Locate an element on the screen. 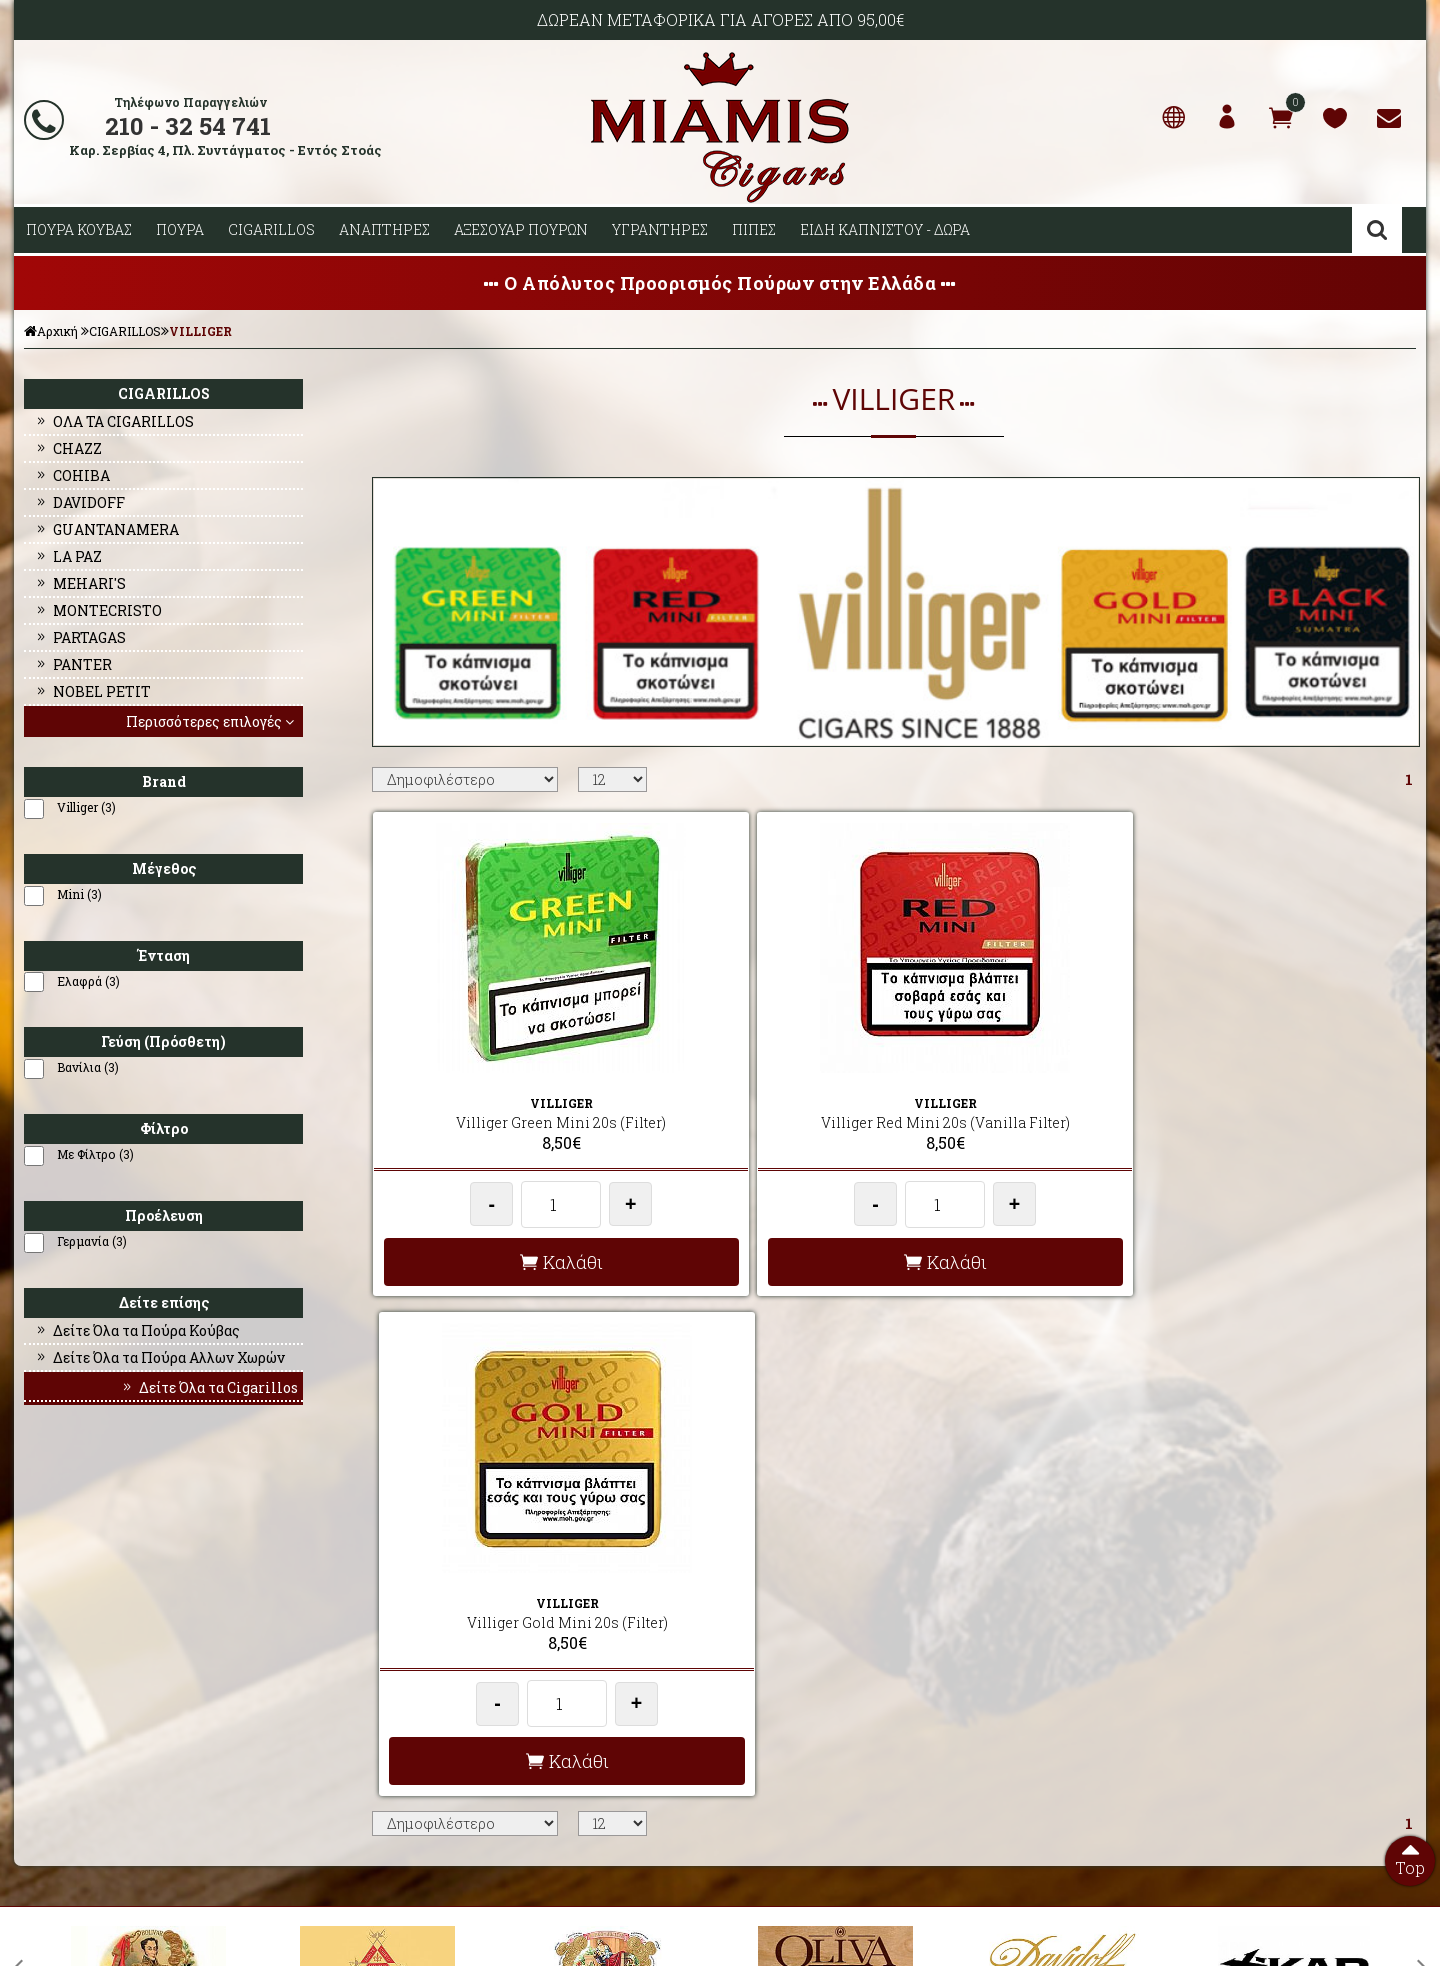 The width and height of the screenshot is (1440, 1966). Developed by HellasSites is located at coordinates (830, 1929).